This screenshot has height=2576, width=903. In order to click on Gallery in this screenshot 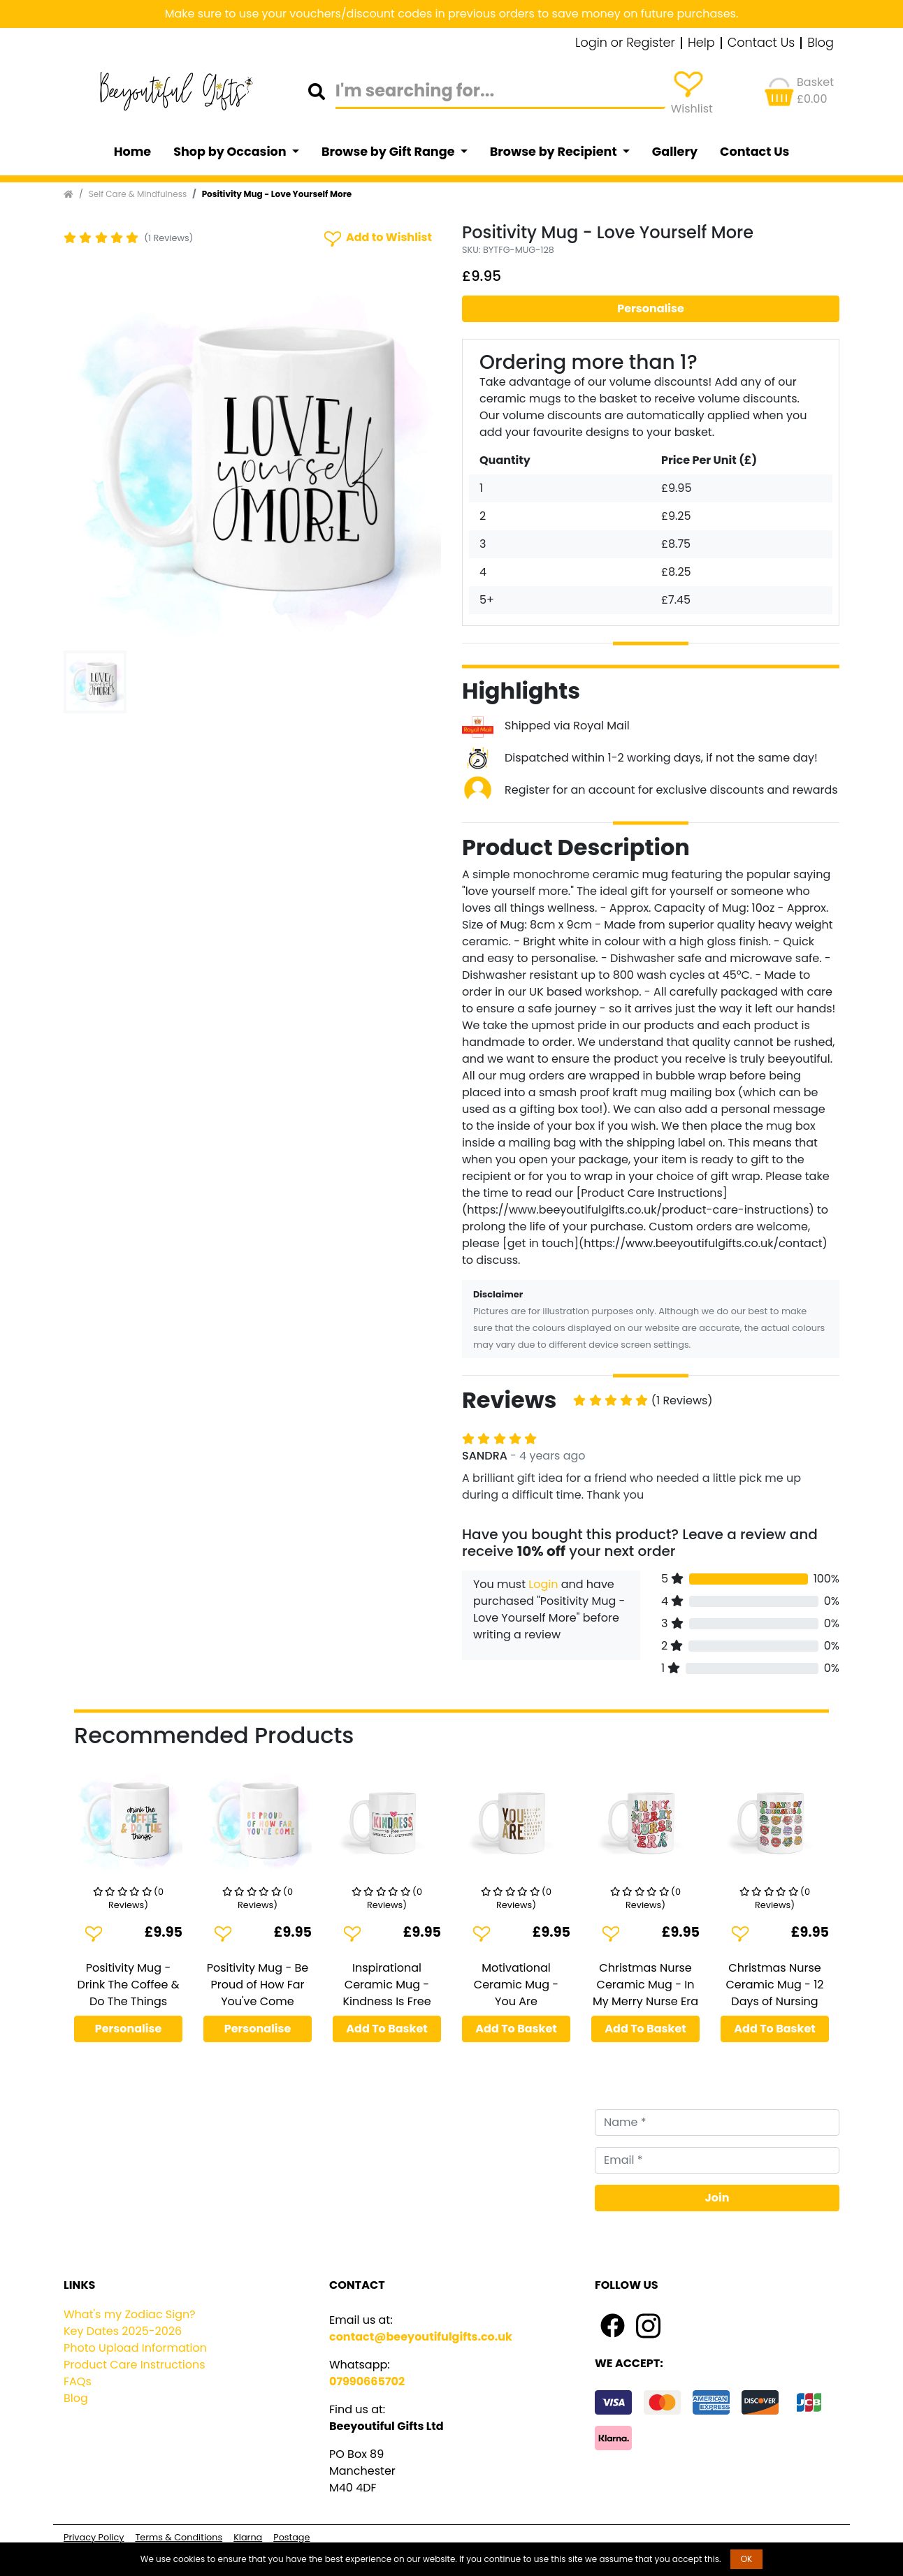, I will do `click(675, 151)`.